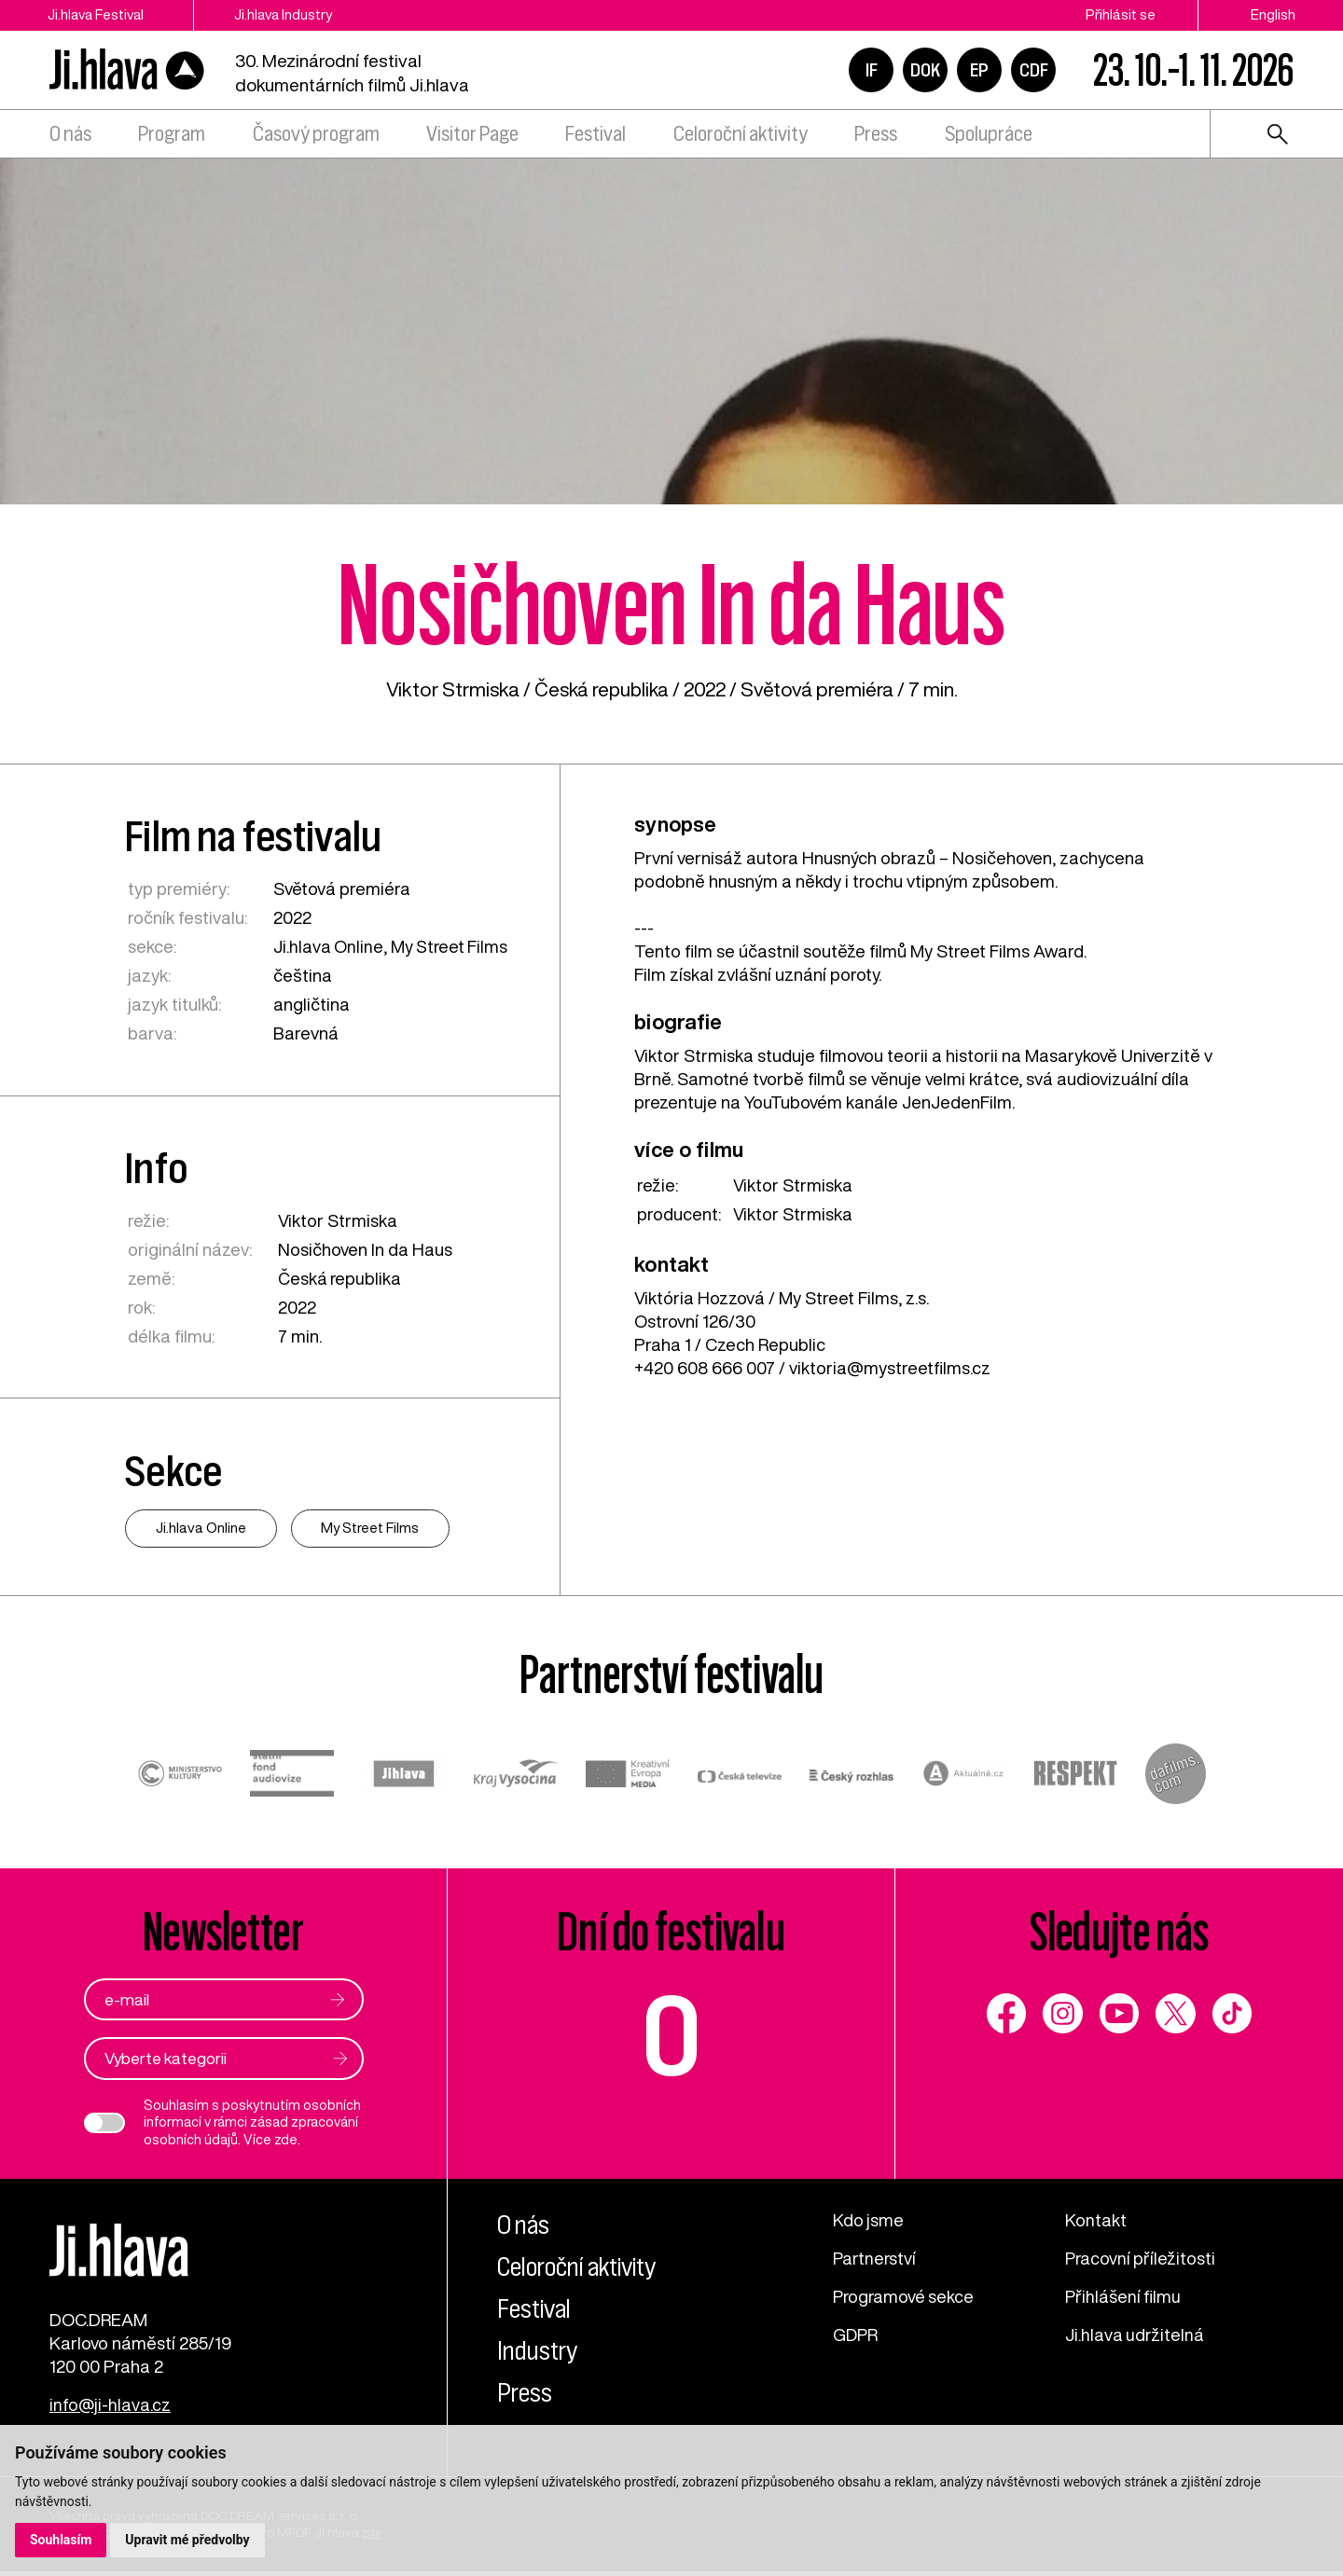  Describe the element at coordinates (1141, 2259) in the screenshot. I see `Pracovní příležitosti` at that location.